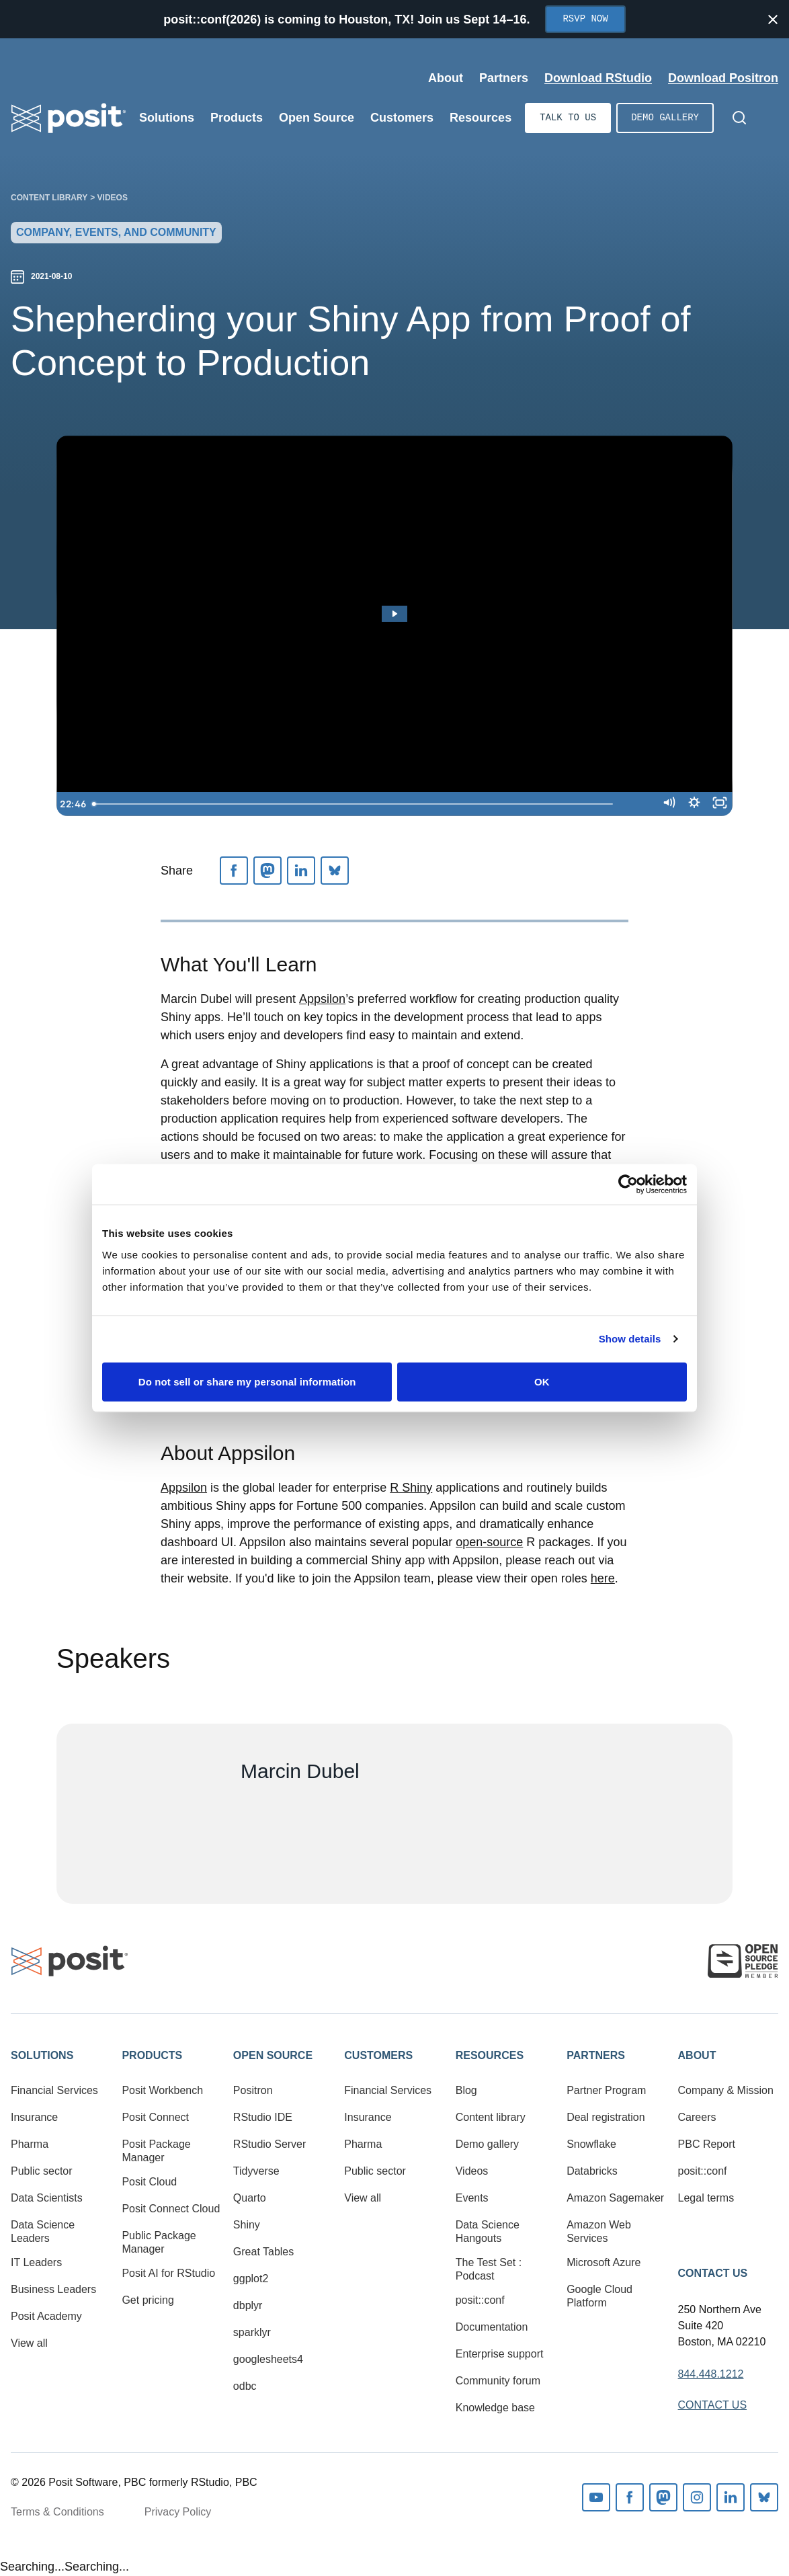 Image resolution: width=789 pixels, height=2576 pixels. What do you see at coordinates (490, 2055) in the screenshot?
I see `Resources [button]` at bounding box center [490, 2055].